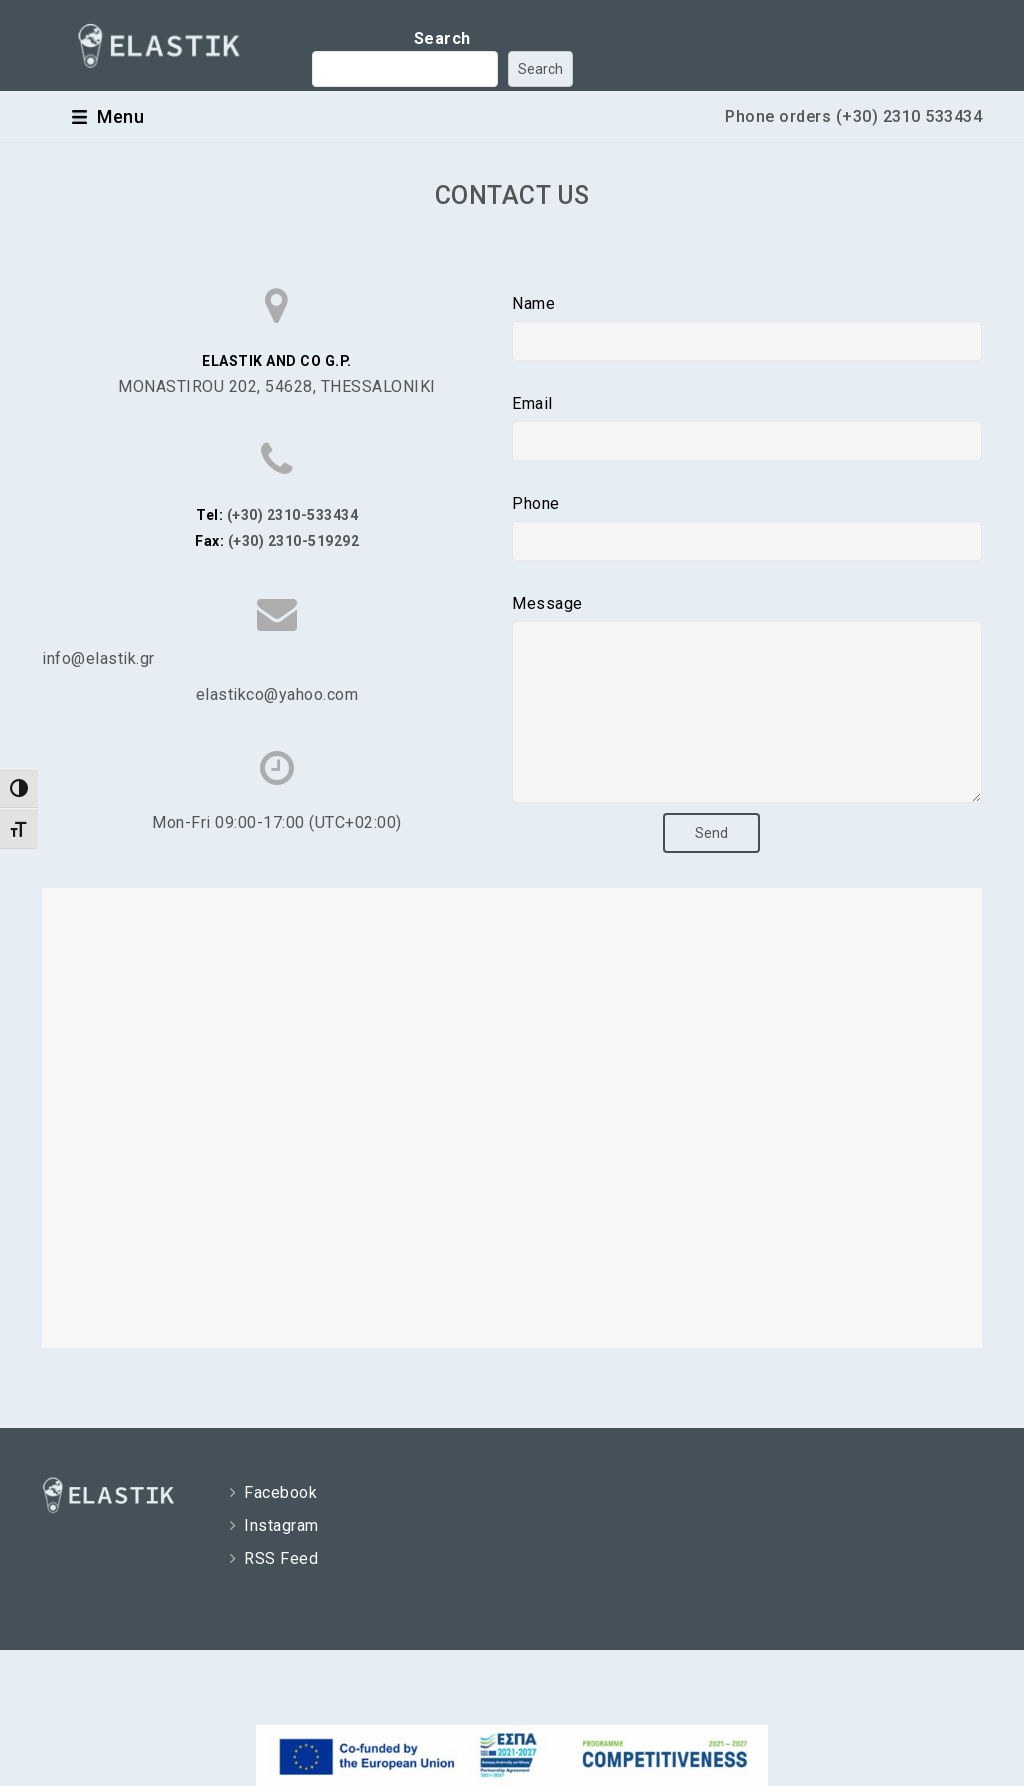 The height and width of the screenshot is (1786, 1024). What do you see at coordinates (536, 503) in the screenshot?
I see `Phone` at bounding box center [536, 503].